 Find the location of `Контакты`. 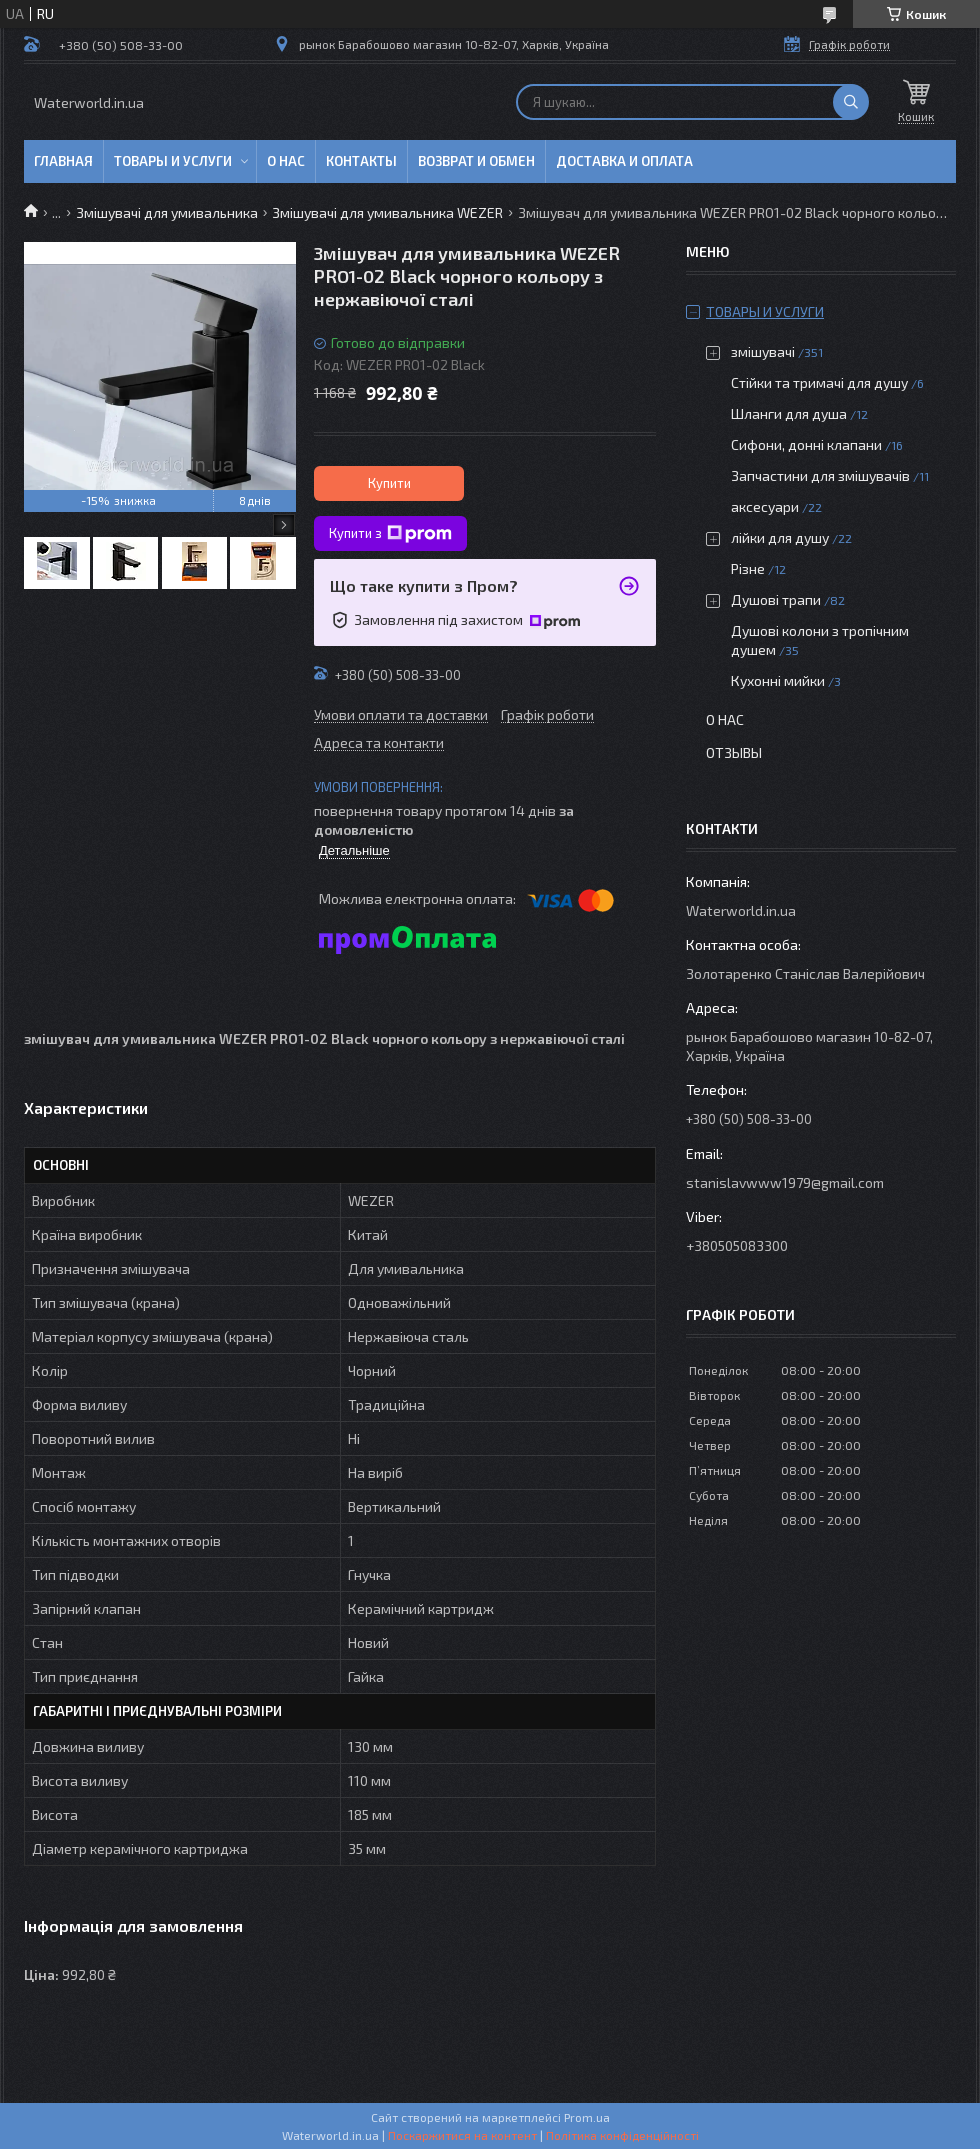

Контакты is located at coordinates (361, 161).